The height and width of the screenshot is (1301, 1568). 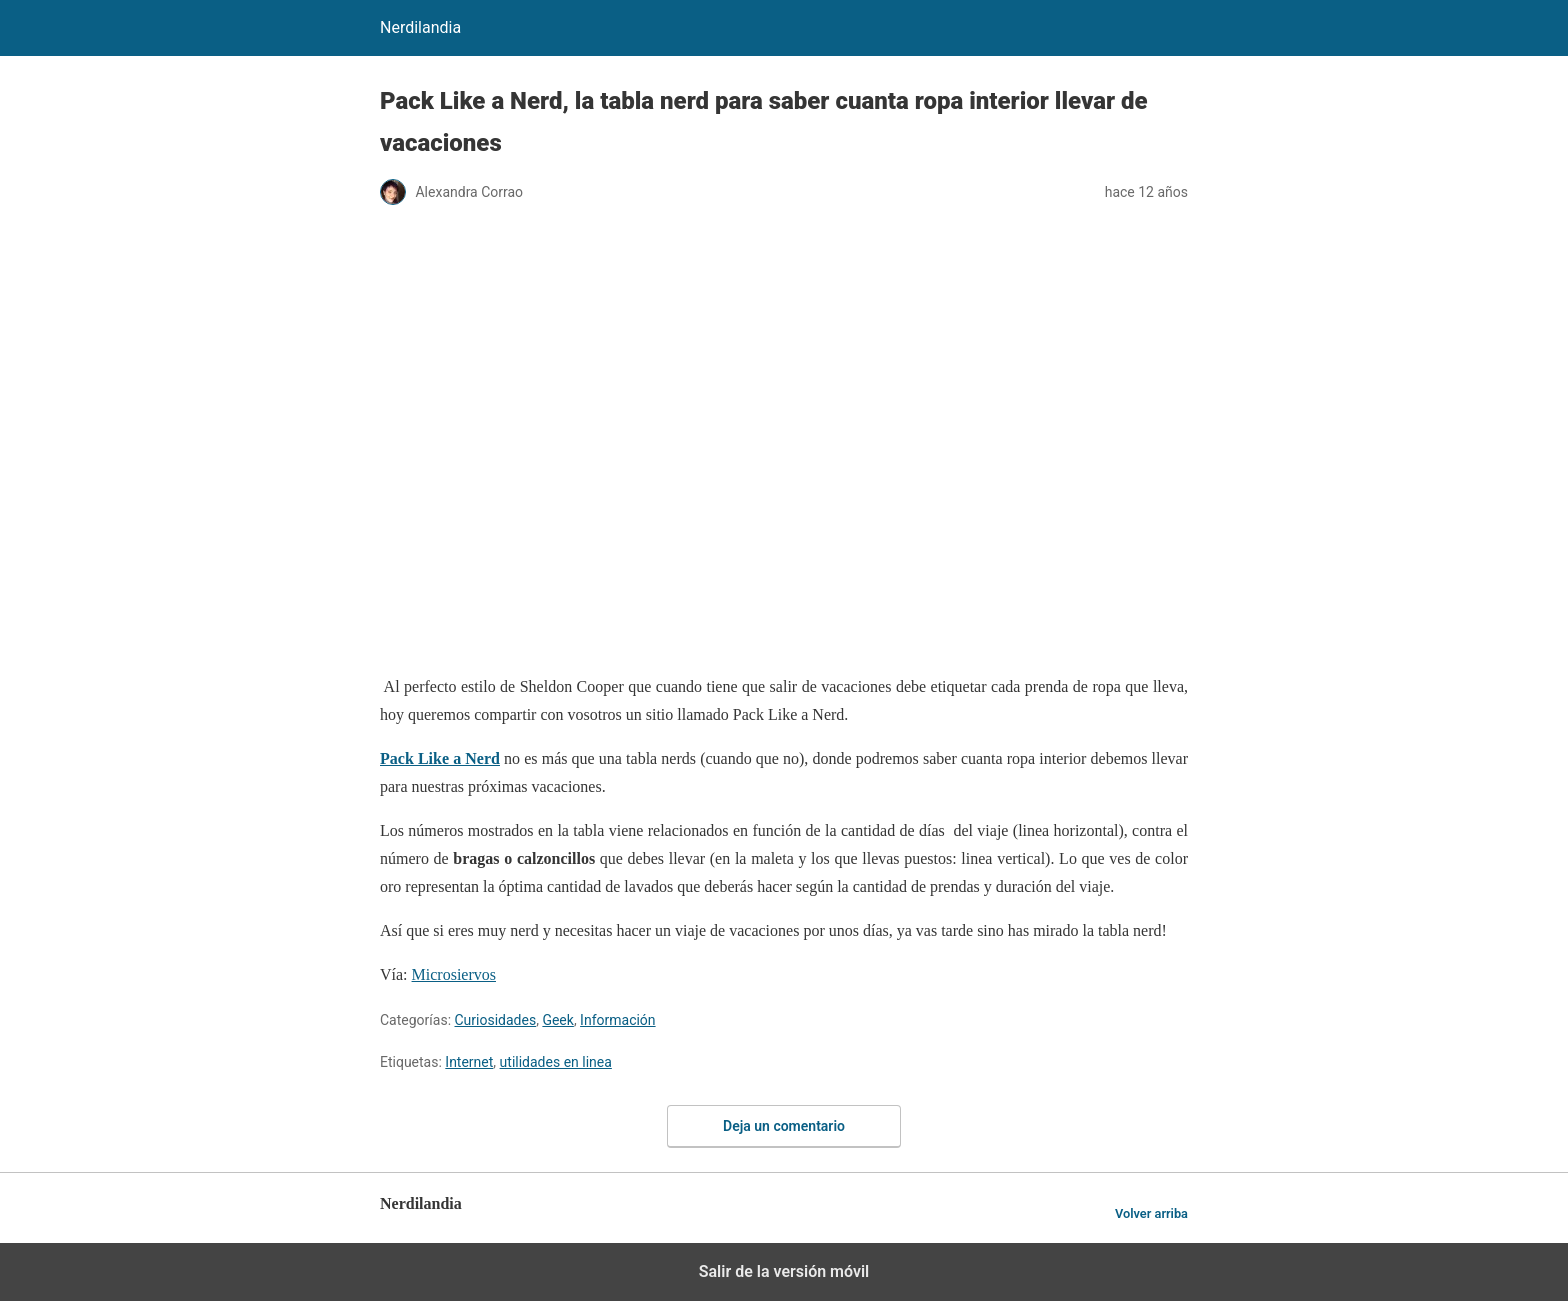 What do you see at coordinates (496, 1020) in the screenshot?
I see `Curiosidades` at bounding box center [496, 1020].